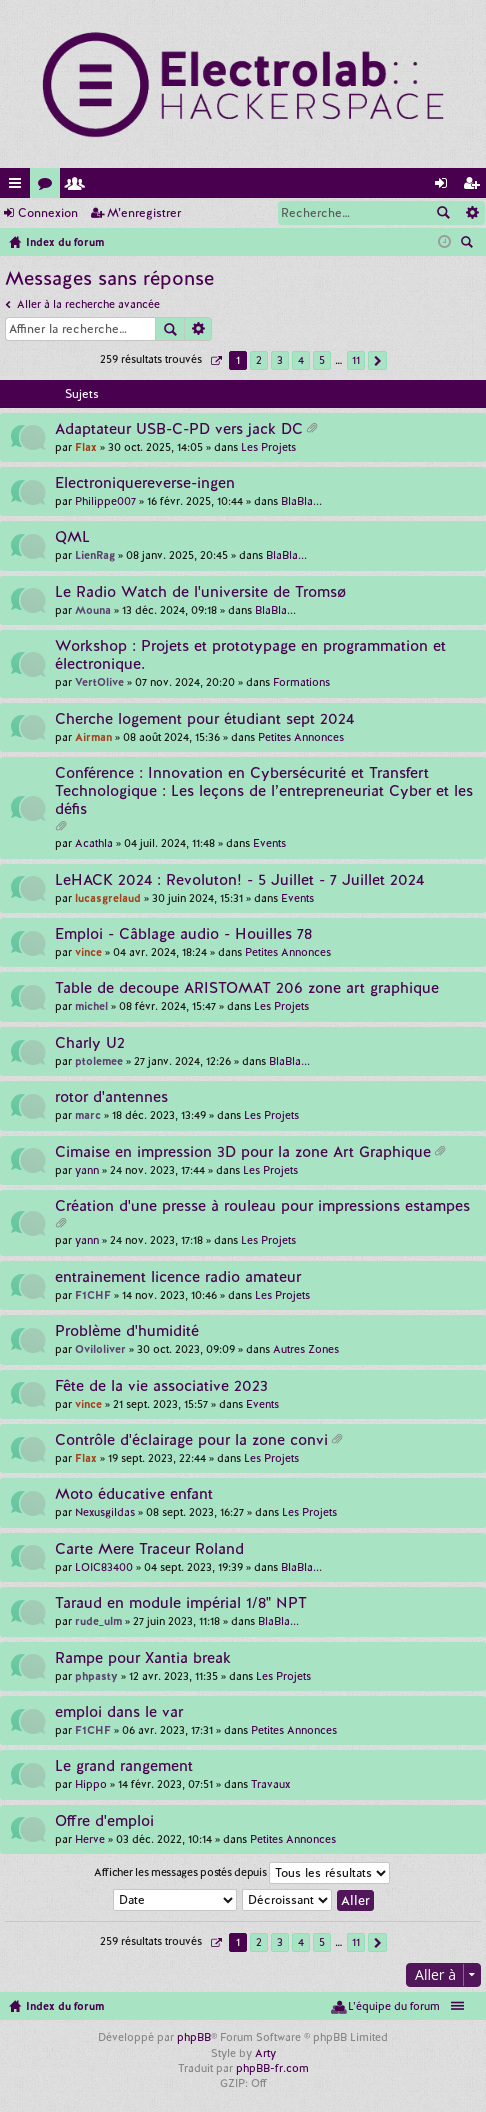 The image size is (486, 2112). What do you see at coordinates (270, 1784) in the screenshot?
I see `Travaux` at bounding box center [270, 1784].